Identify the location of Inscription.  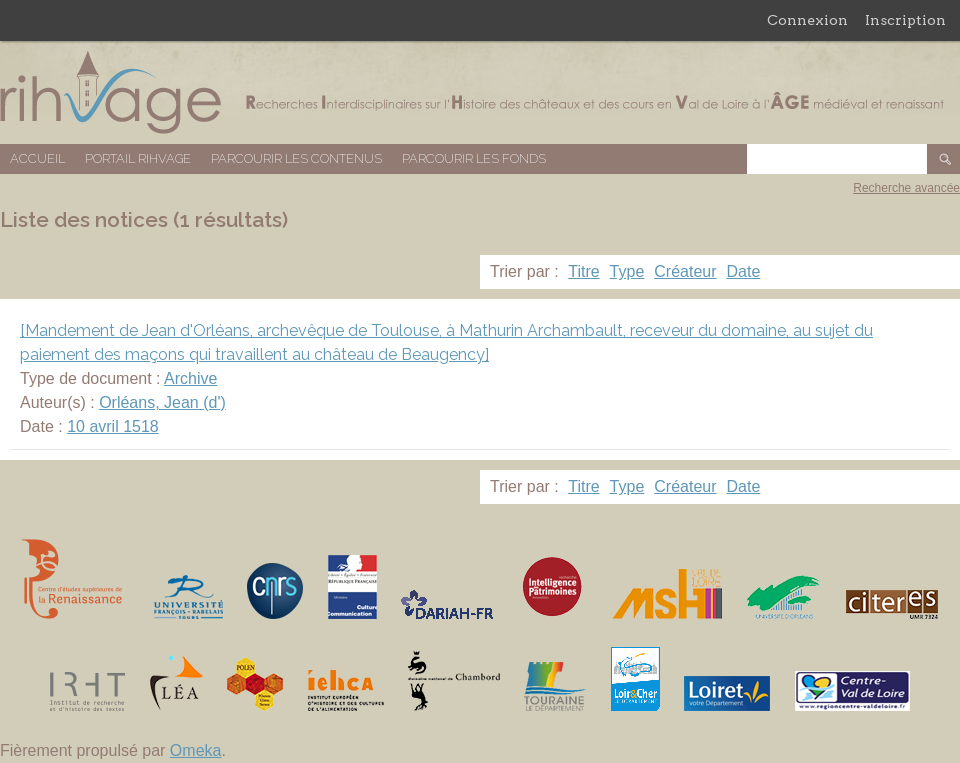
(905, 20).